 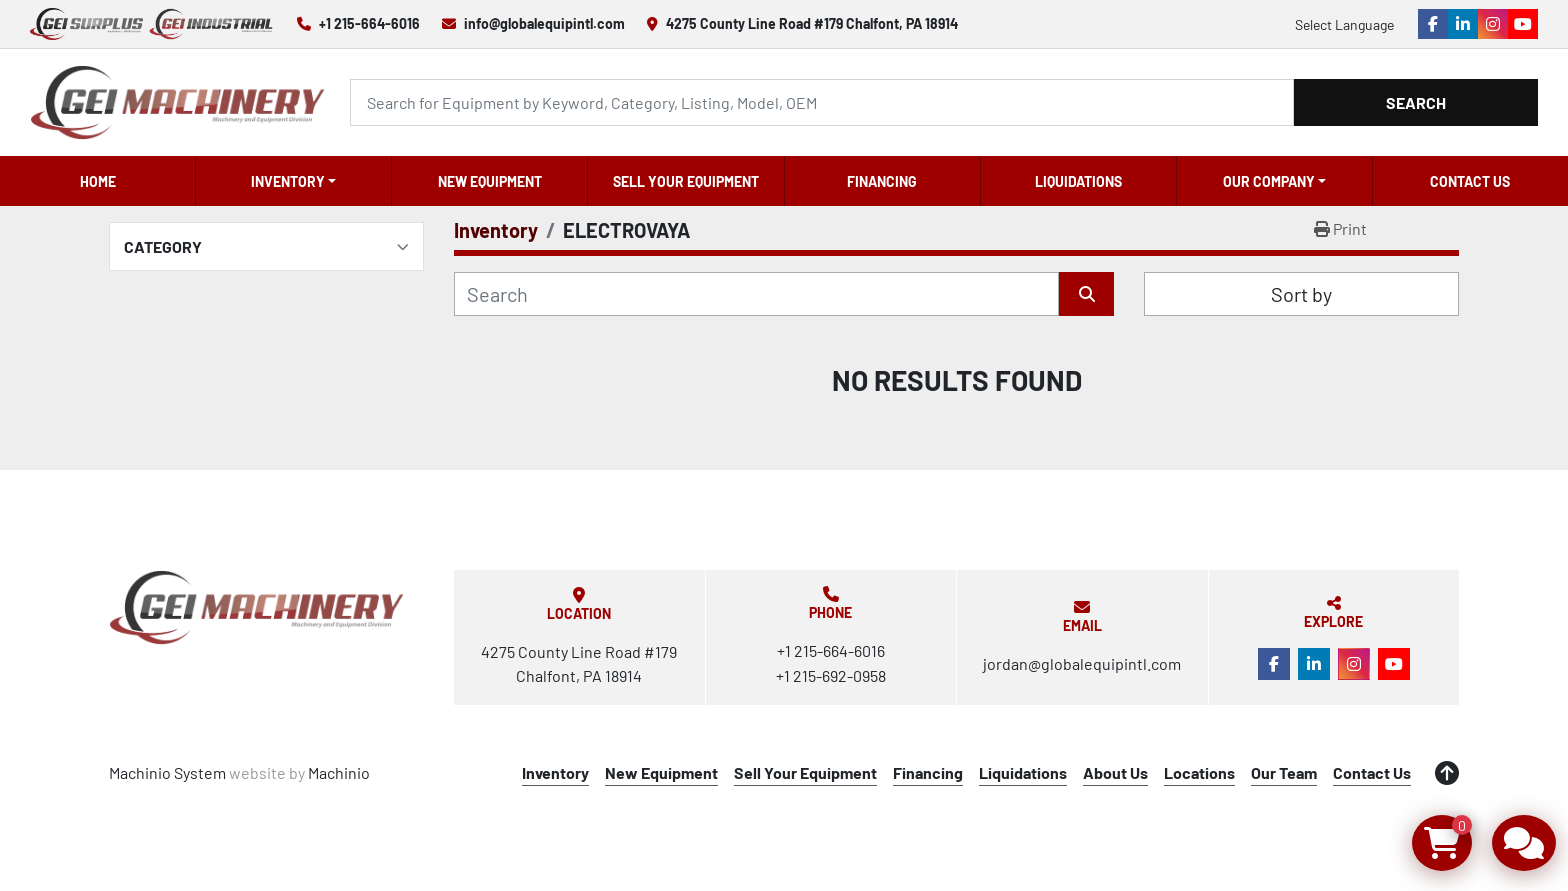 I want to click on +1 215-692-0958, so click(x=831, y=675).